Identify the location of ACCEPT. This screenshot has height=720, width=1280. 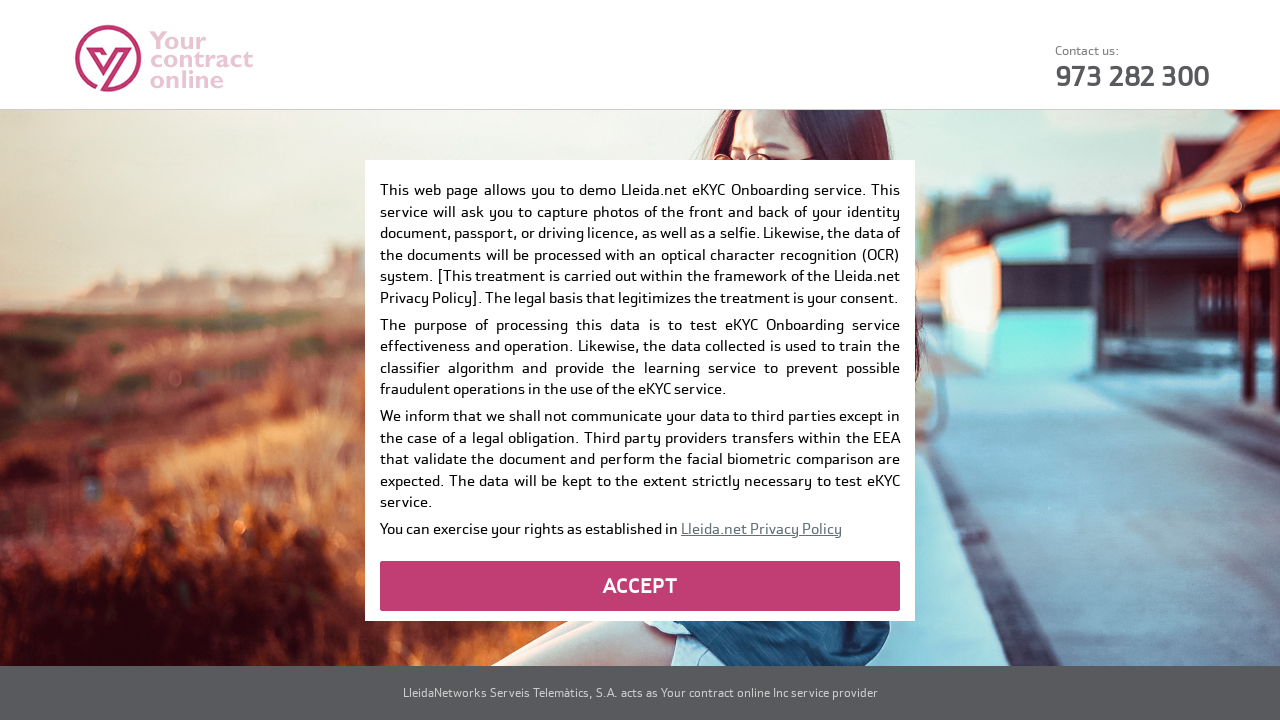
(640, 586).